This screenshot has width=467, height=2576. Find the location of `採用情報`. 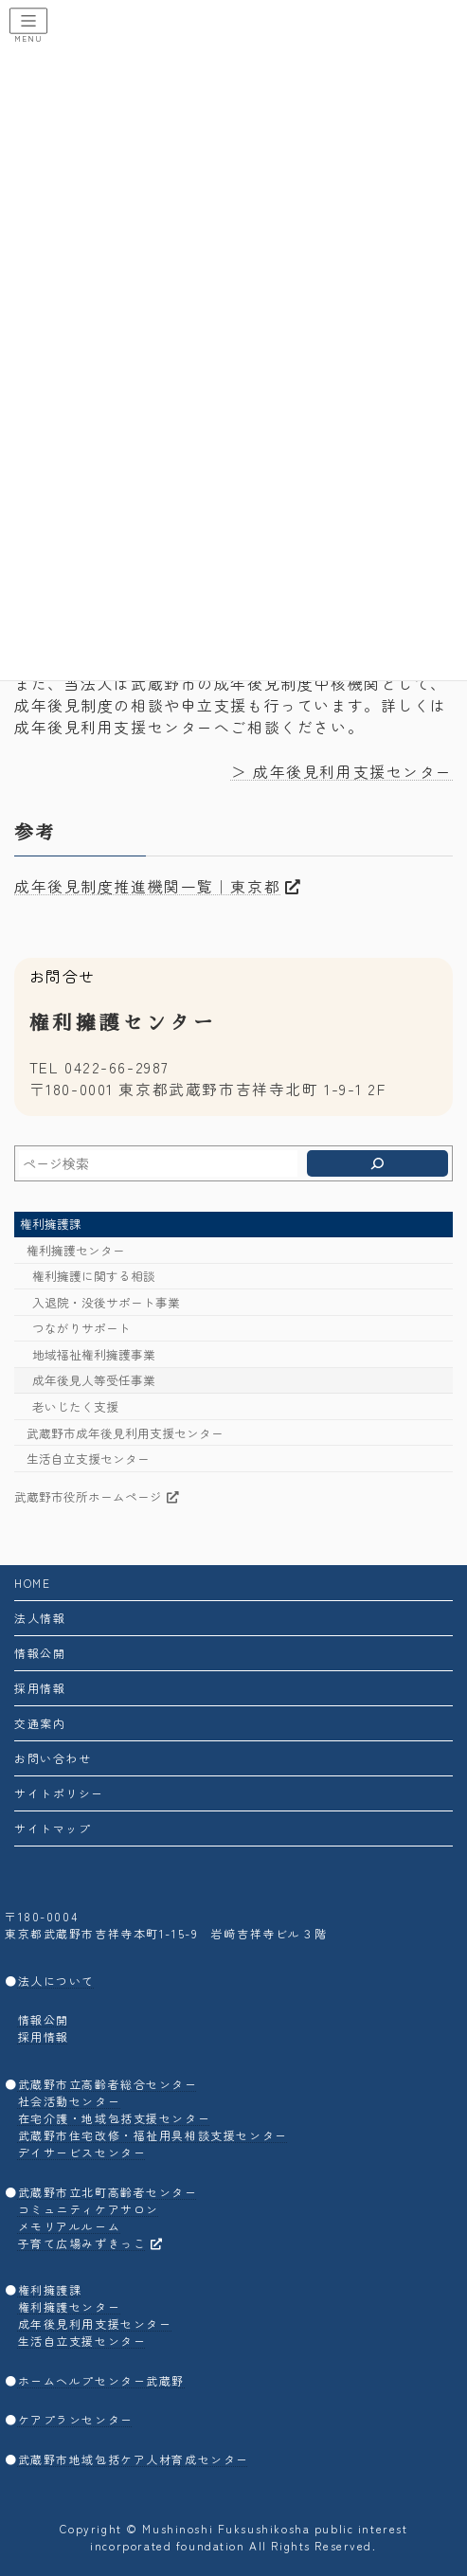

採用情報 is located at coordinates (39, 1688).